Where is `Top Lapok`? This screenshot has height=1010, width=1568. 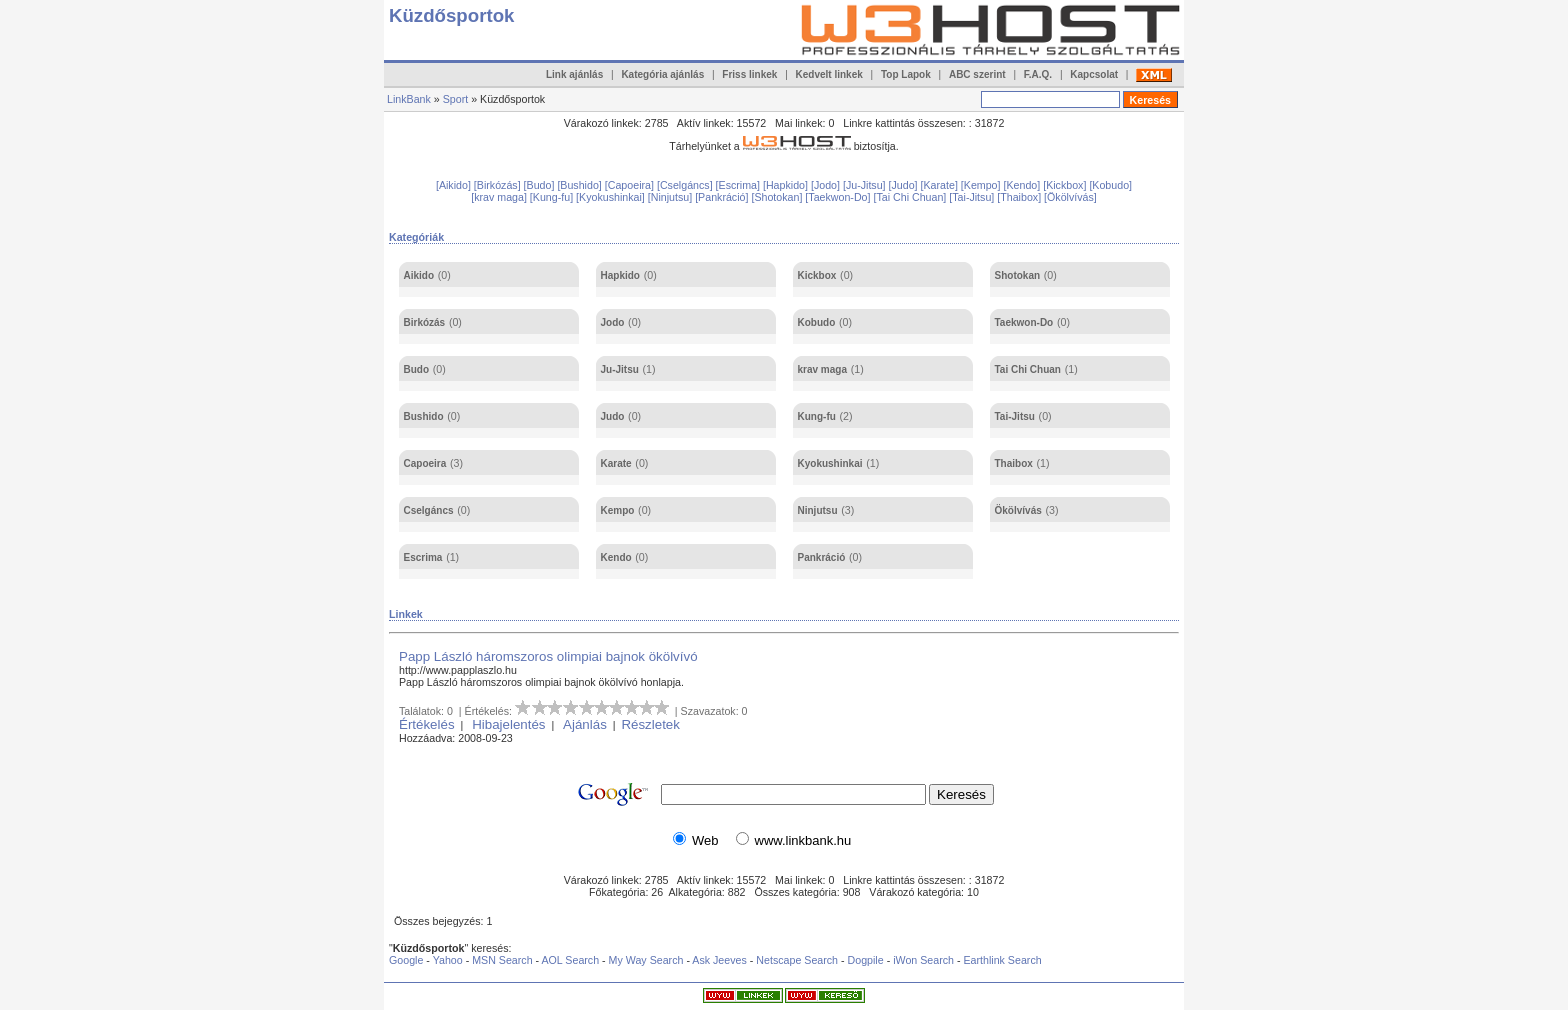 Top Lapok is located at coordinates (906, 74).